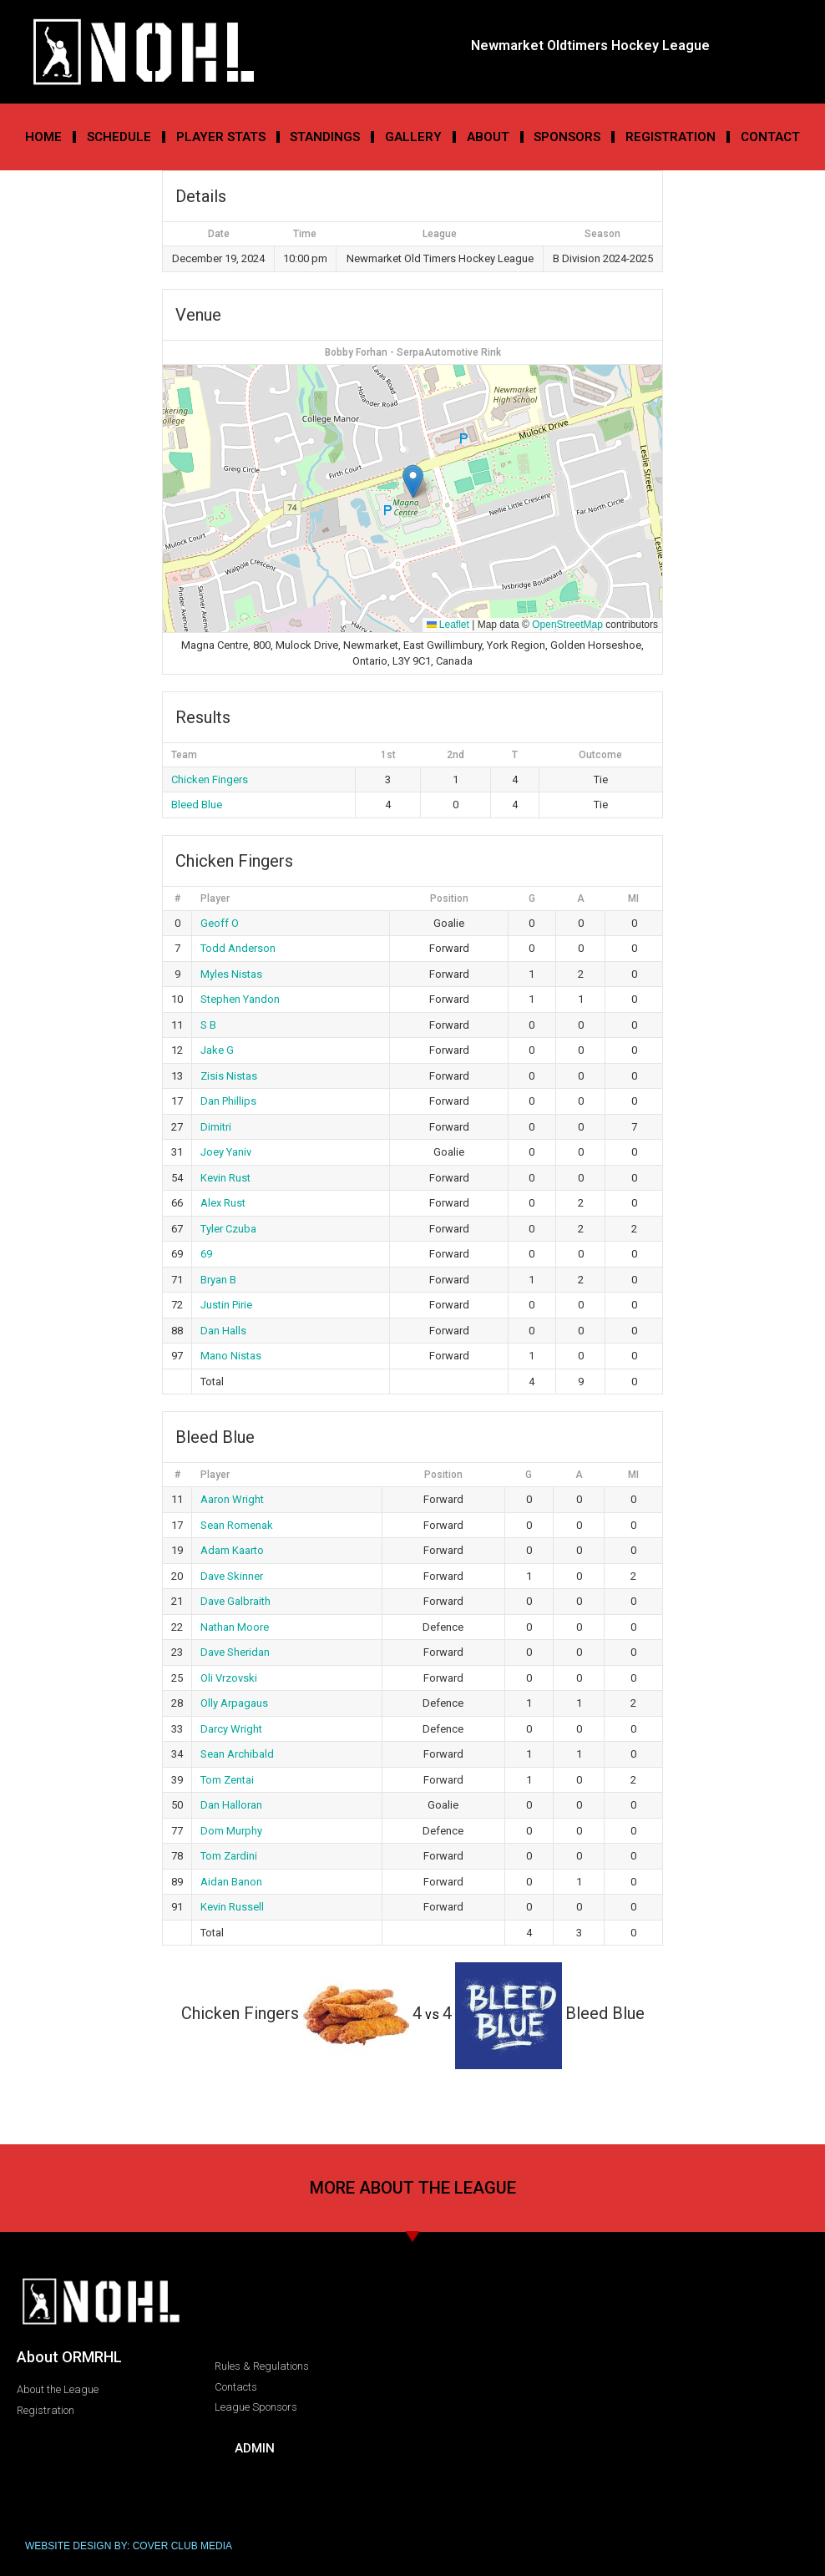 The image size is (825, 2576). I want to click on Nathan Moore, so click(234, 1627).